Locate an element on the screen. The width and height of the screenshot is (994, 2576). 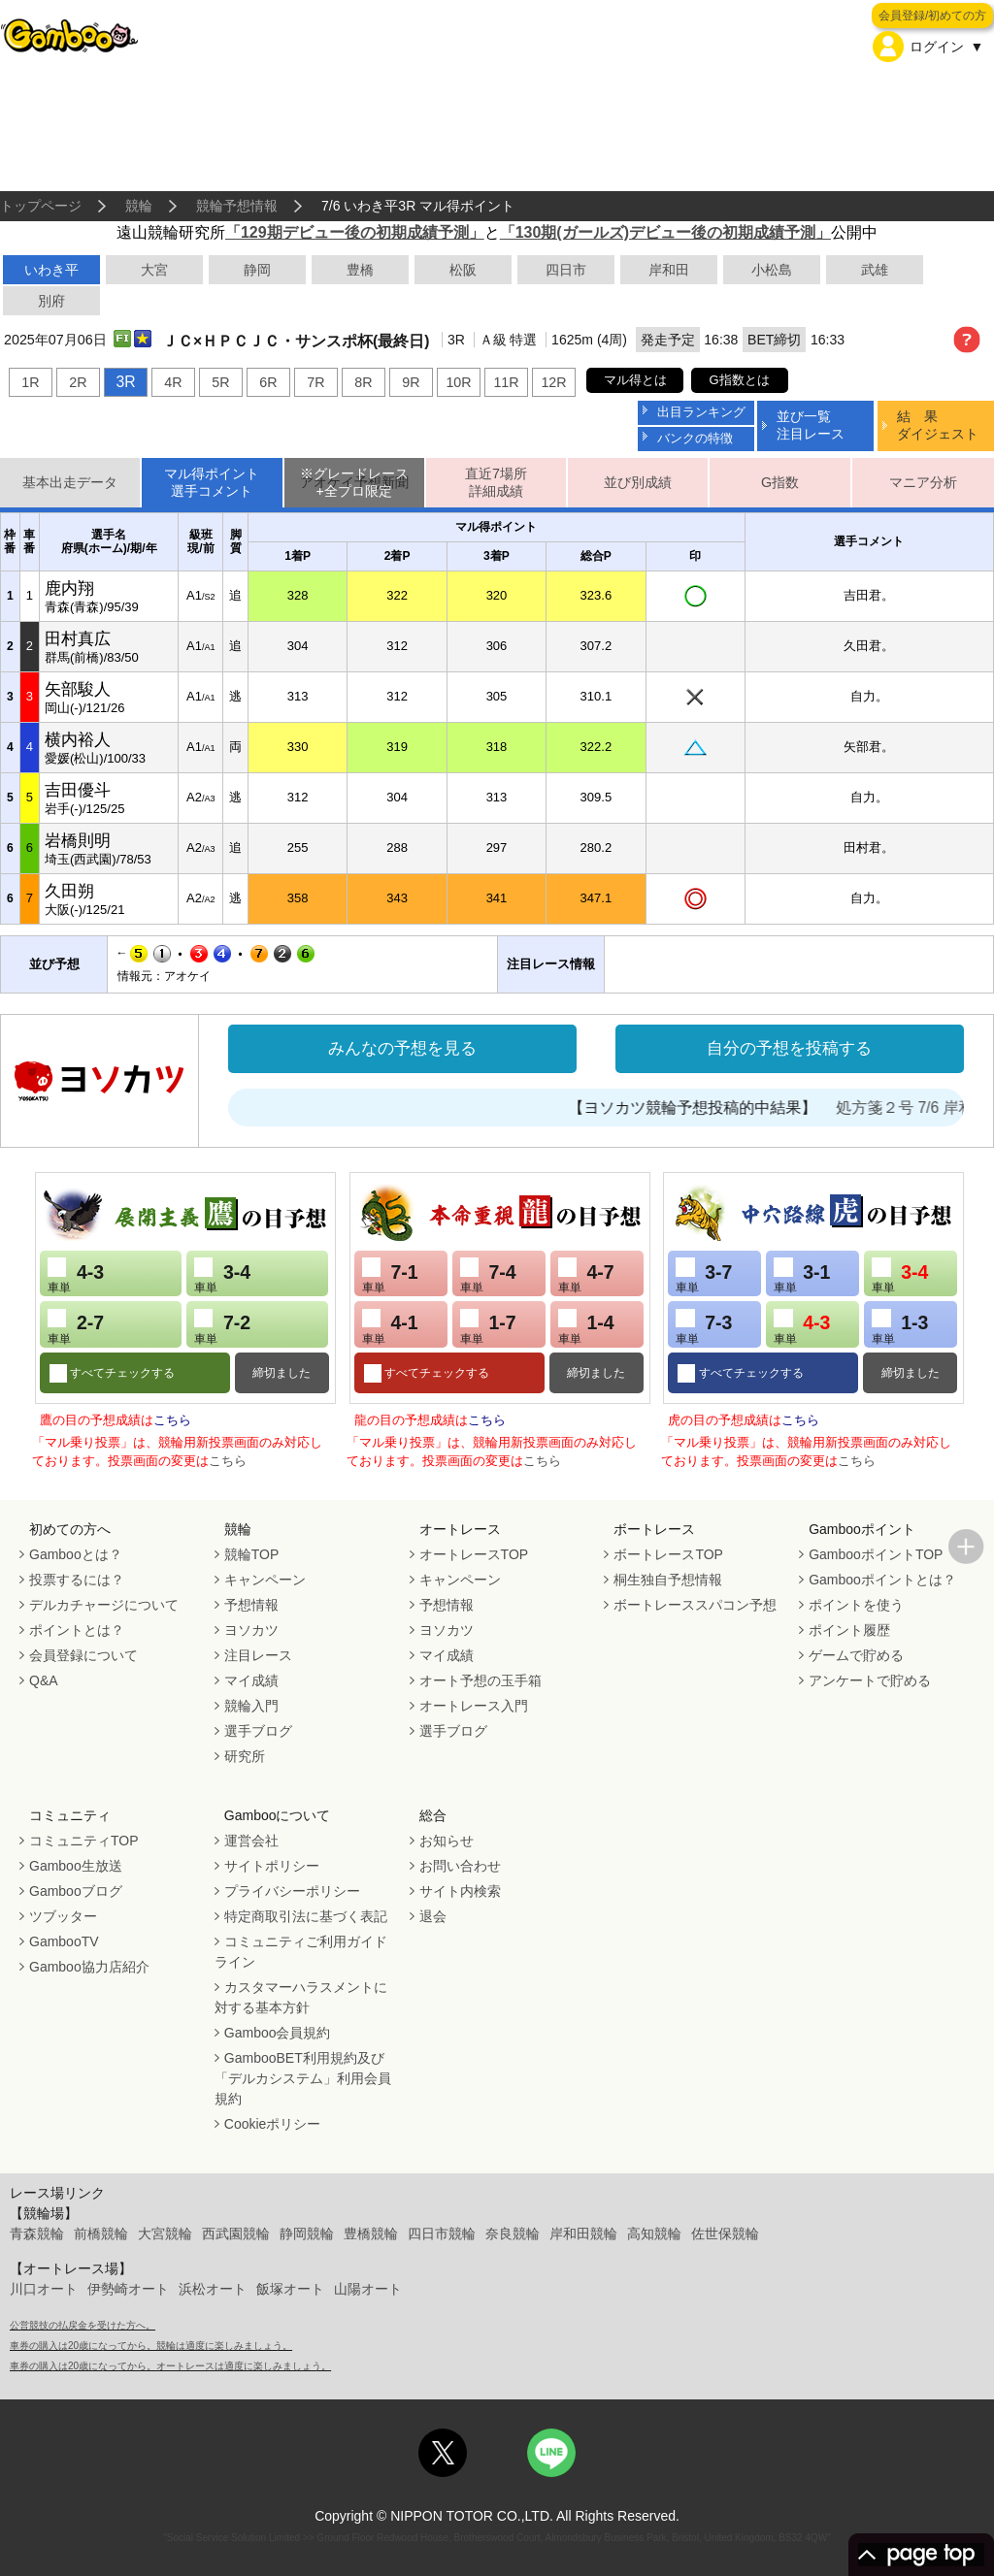
GambooTV is located at coordinates (64, 1941).